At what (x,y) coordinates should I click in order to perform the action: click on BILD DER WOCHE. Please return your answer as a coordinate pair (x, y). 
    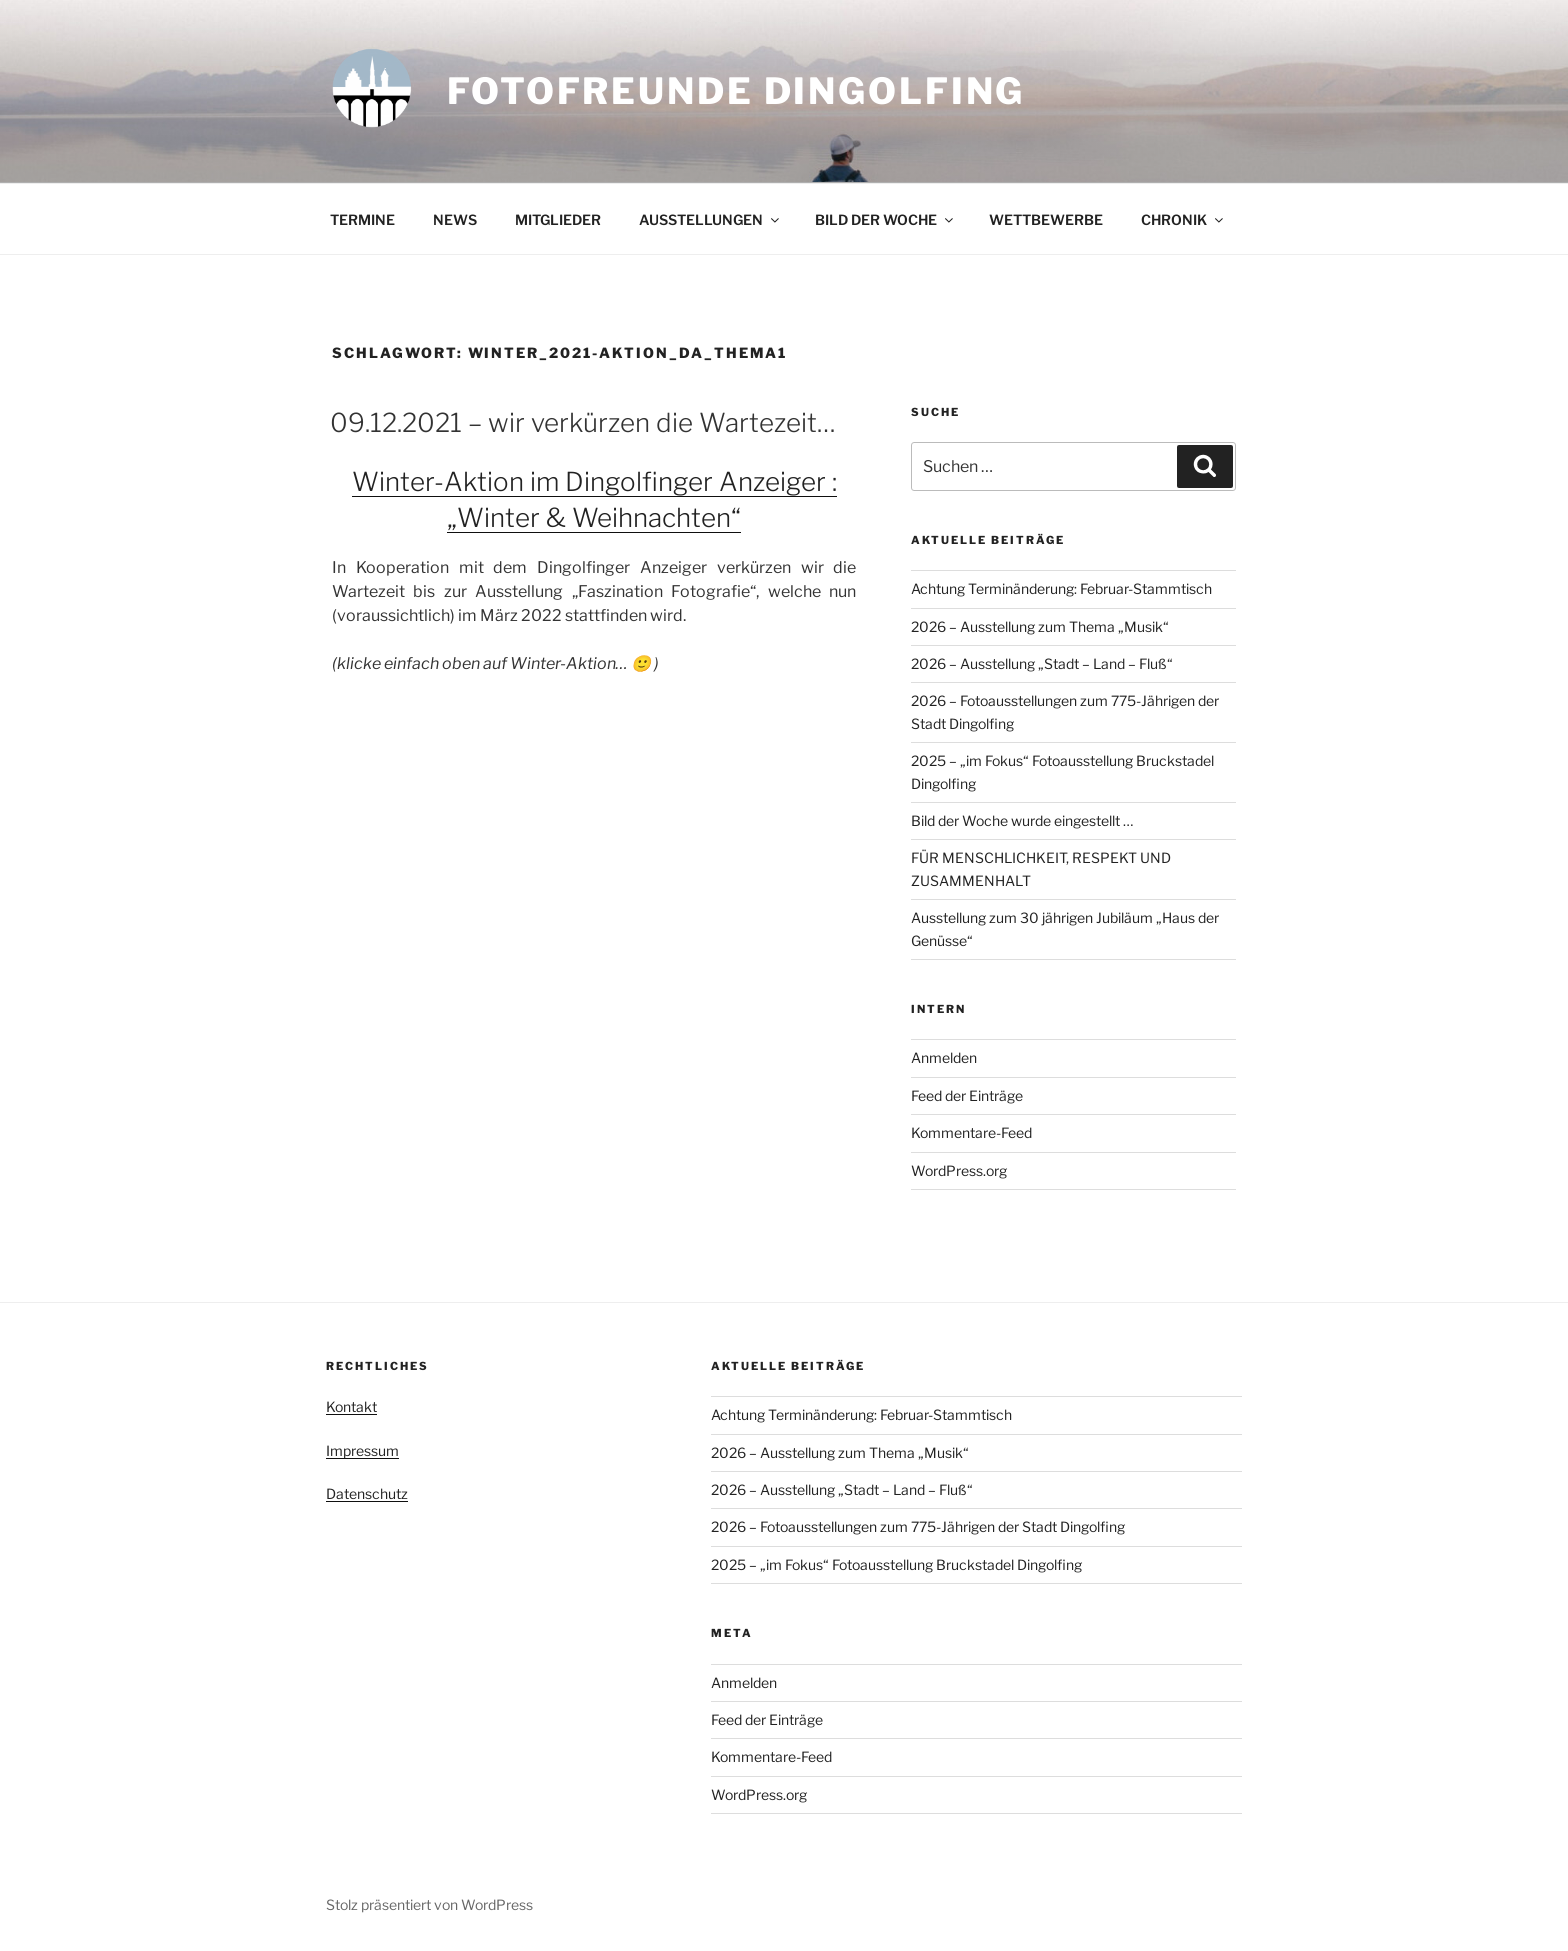
    Looking at the image, I should click on (885, 219).